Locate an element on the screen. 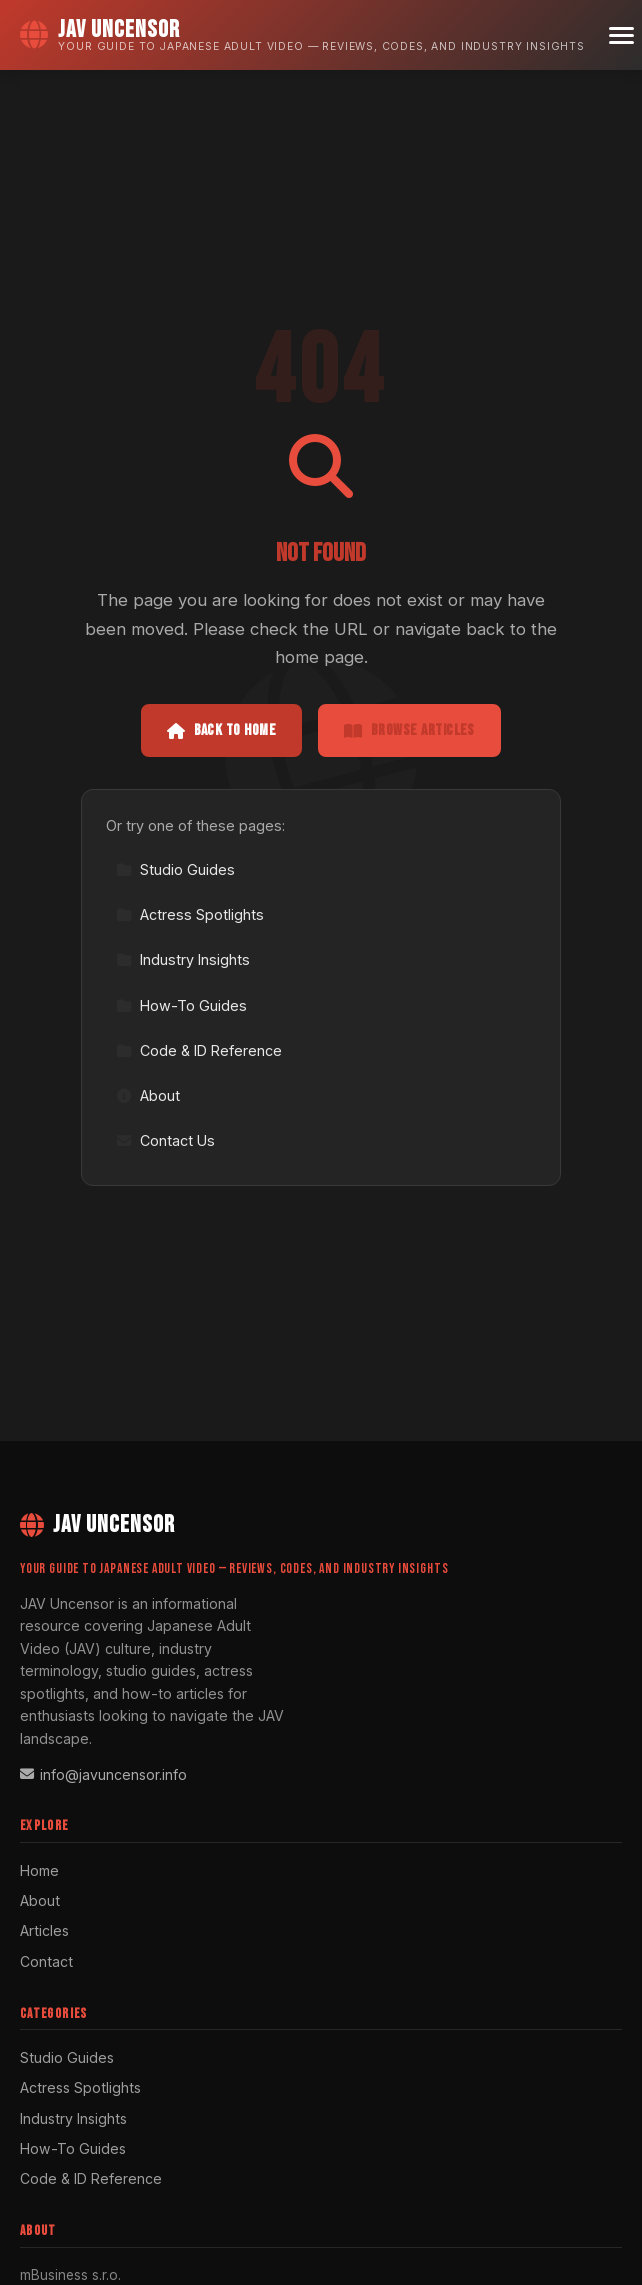 Image resolution: width=642 pixels, height=2285 pixels. Industry Insights is located at coordinates (183, 959).